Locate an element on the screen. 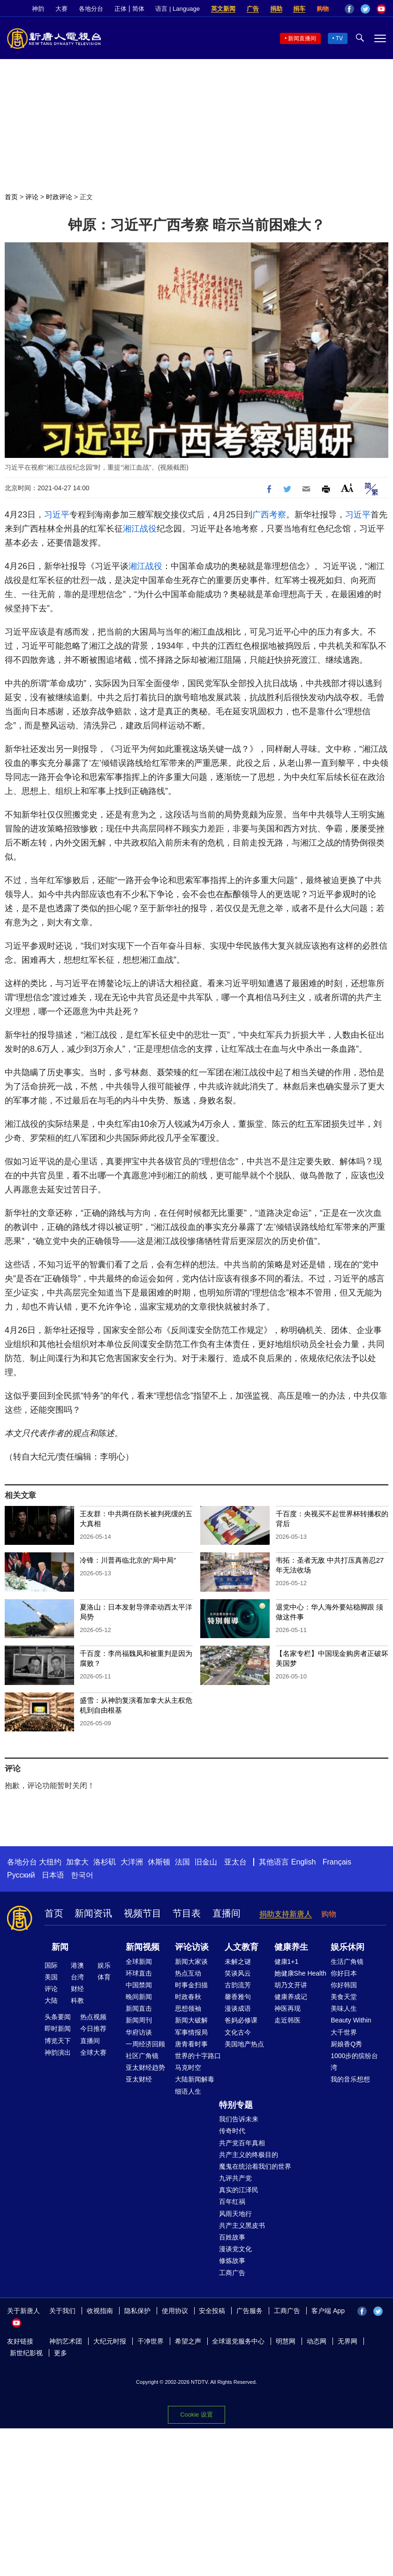  Font Size is located at coordinates (347, 487).